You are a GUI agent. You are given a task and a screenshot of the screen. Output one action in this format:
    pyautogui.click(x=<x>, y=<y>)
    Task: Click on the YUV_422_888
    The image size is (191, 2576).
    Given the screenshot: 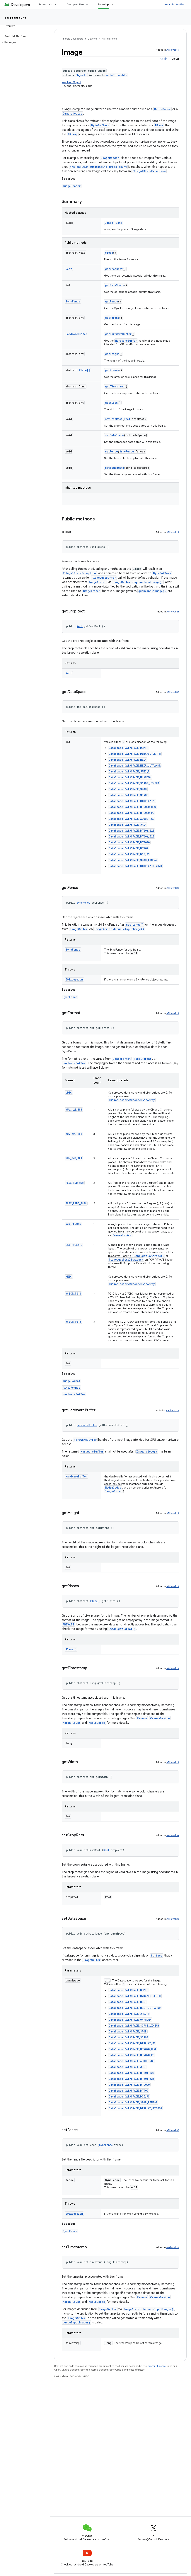 What is the action you would take?
    pyautogui.click(x=74, y=1134)
    